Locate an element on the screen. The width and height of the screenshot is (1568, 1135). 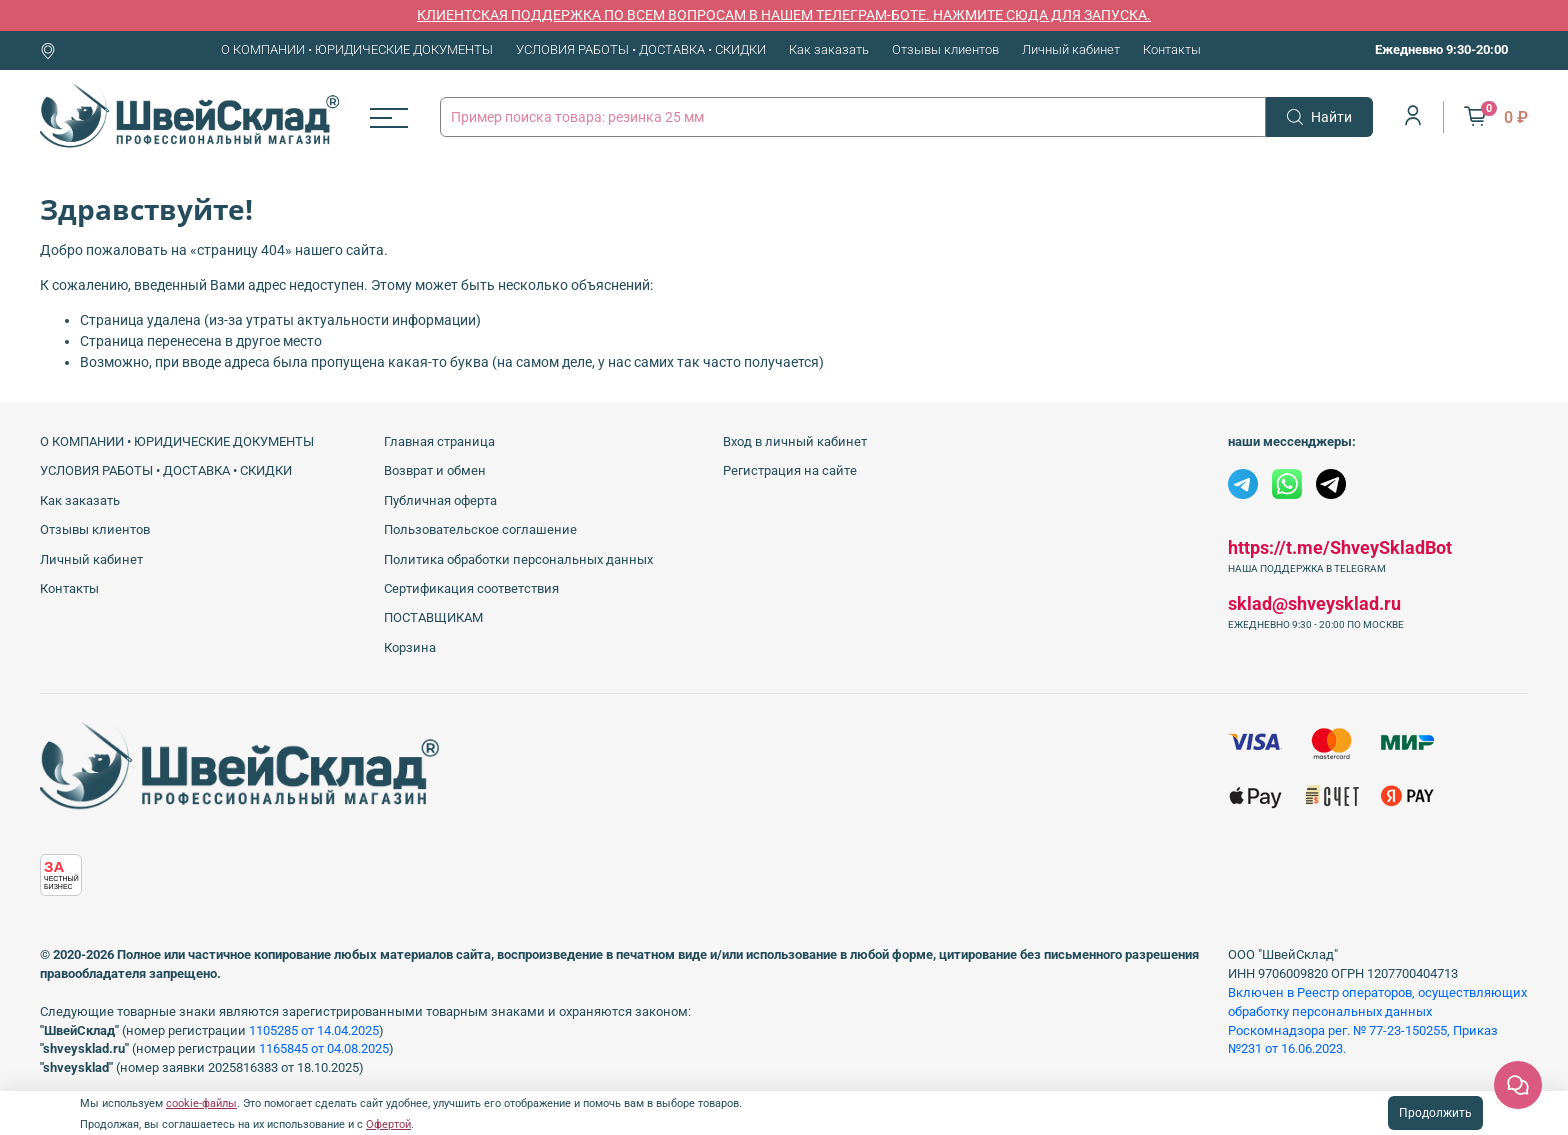
Публичная оферта is located at coordinates (440, 500).